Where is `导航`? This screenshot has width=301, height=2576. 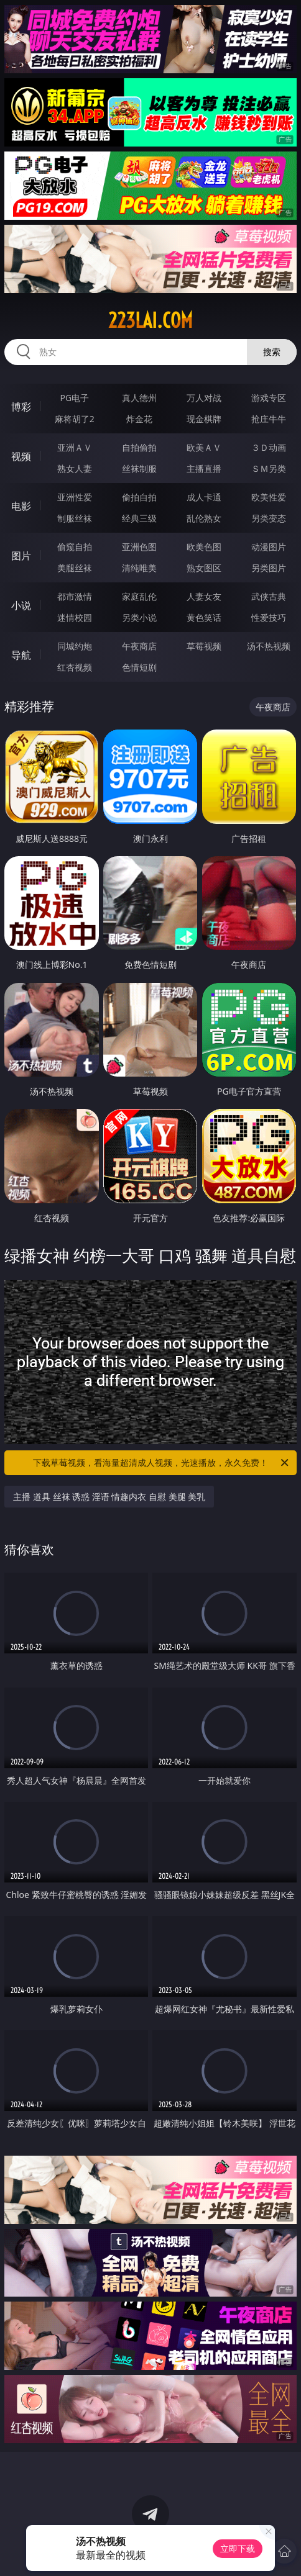
导航 is located at coordinates (21, 655).